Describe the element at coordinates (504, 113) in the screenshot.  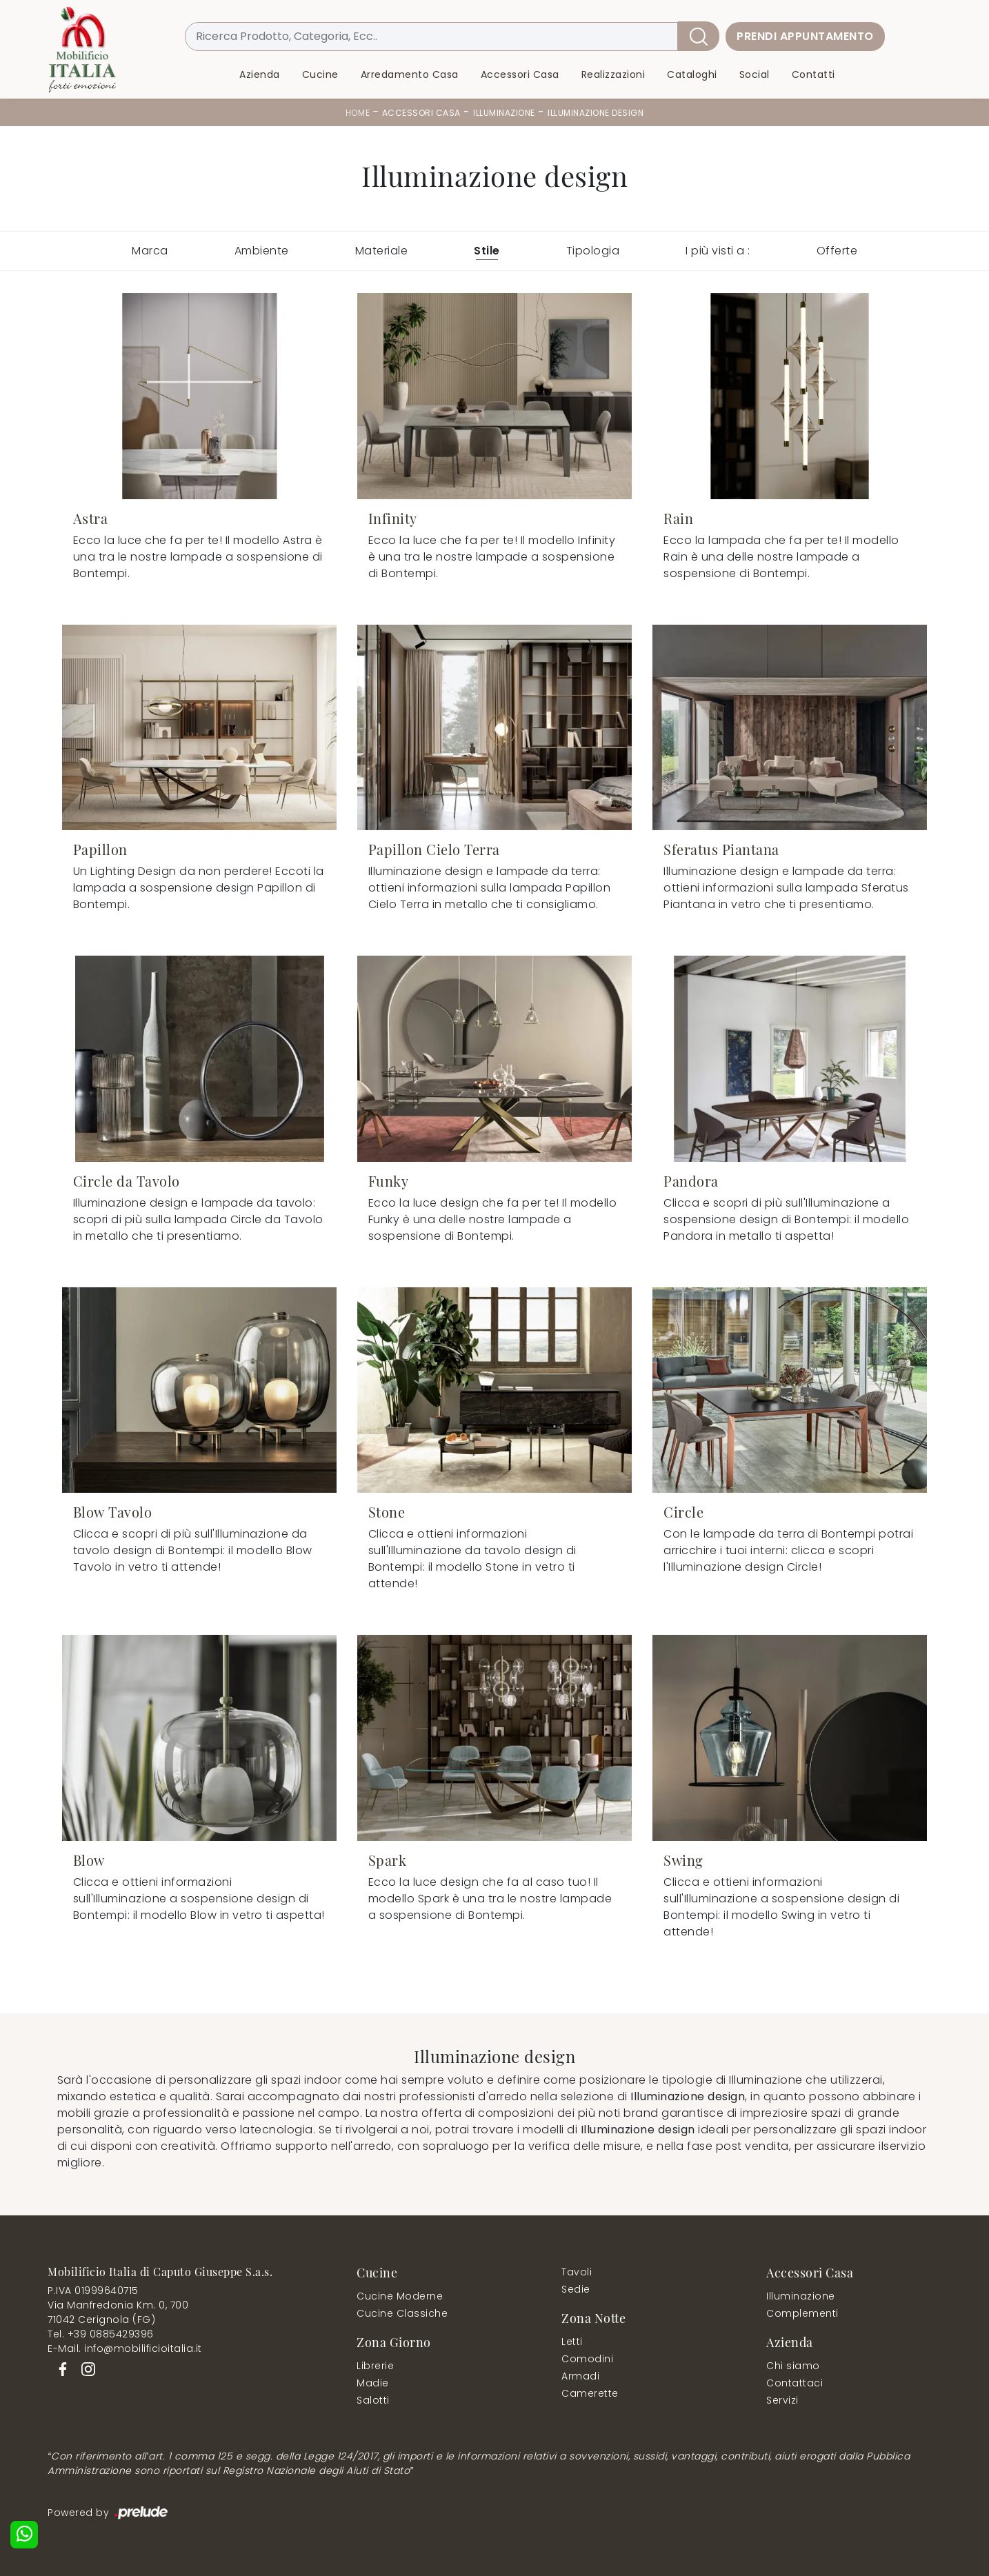
I see `Illuminazione` at that location.